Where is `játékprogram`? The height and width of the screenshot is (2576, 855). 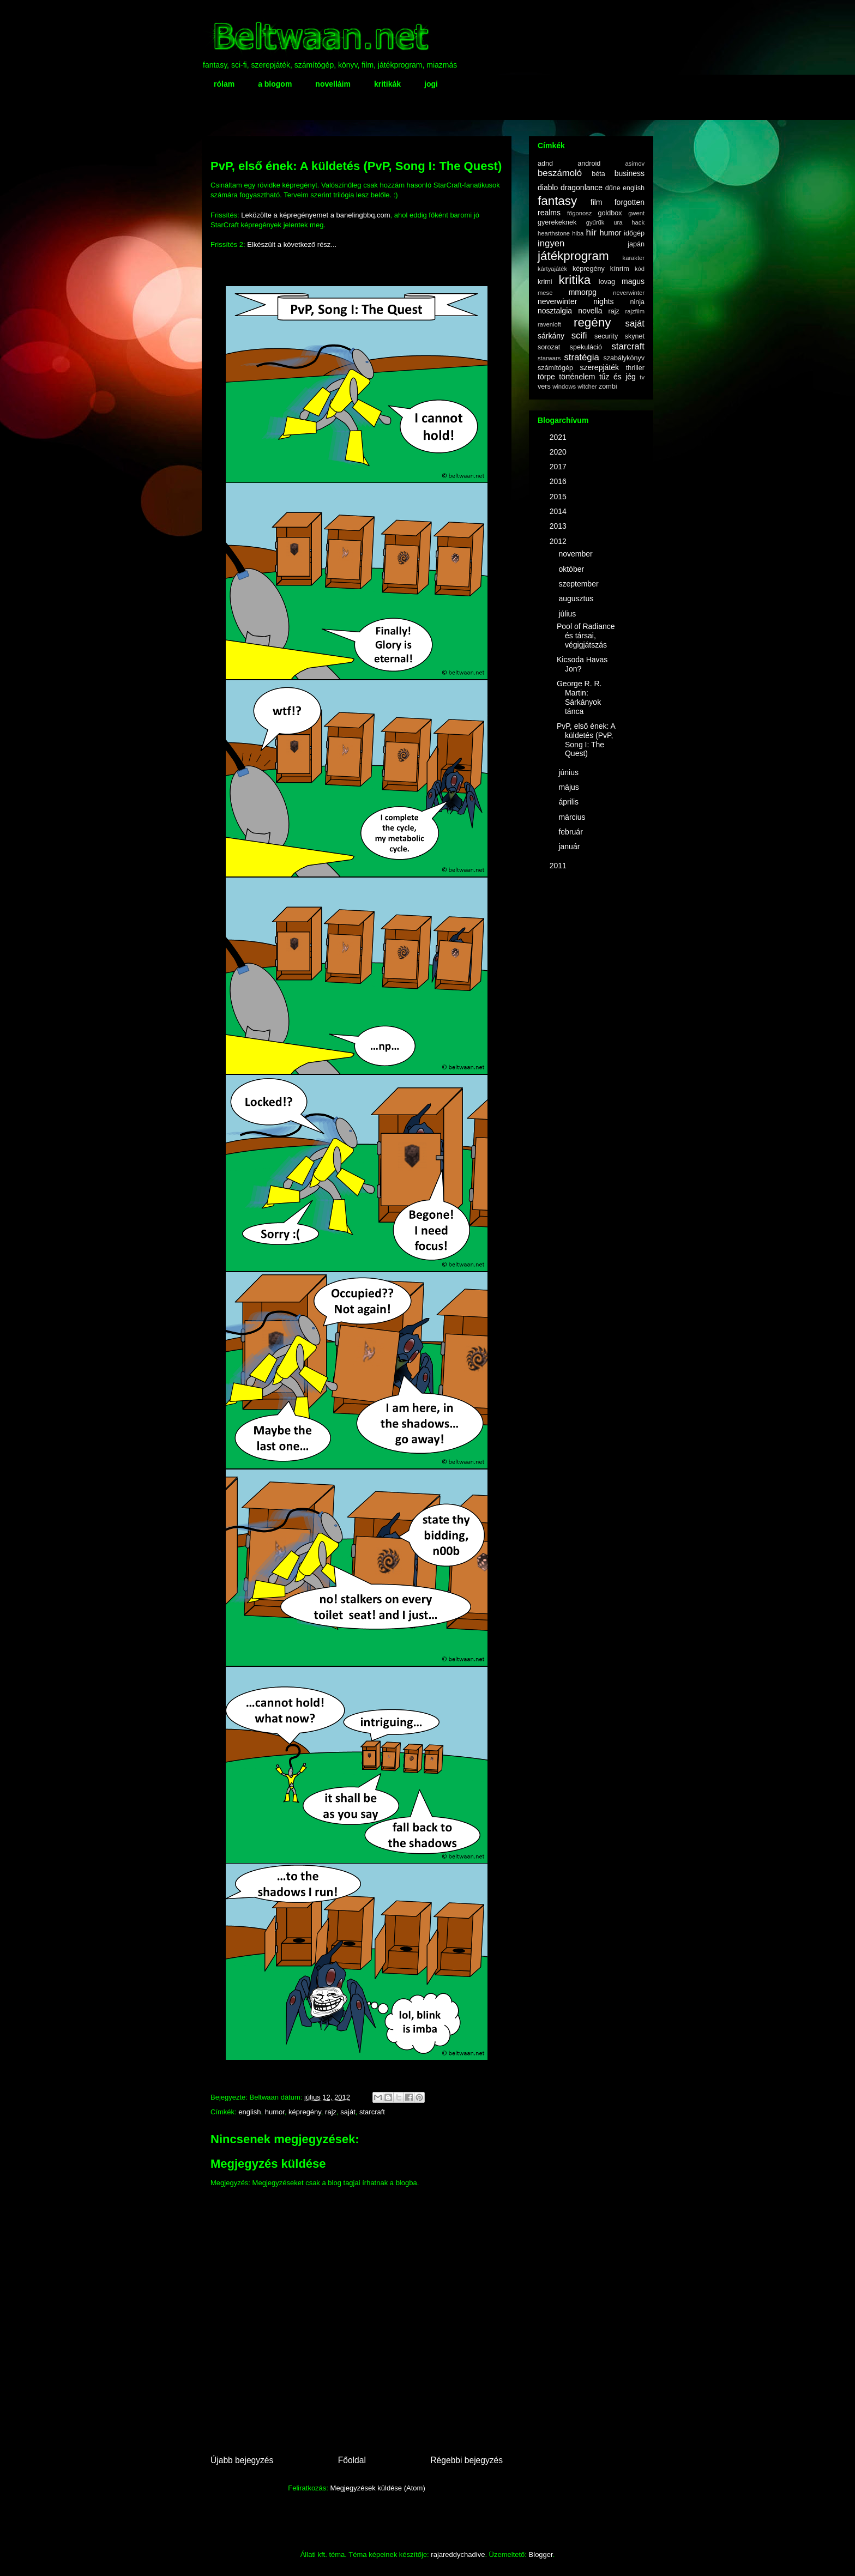
játékprogram is located at coordinates (573, 256).